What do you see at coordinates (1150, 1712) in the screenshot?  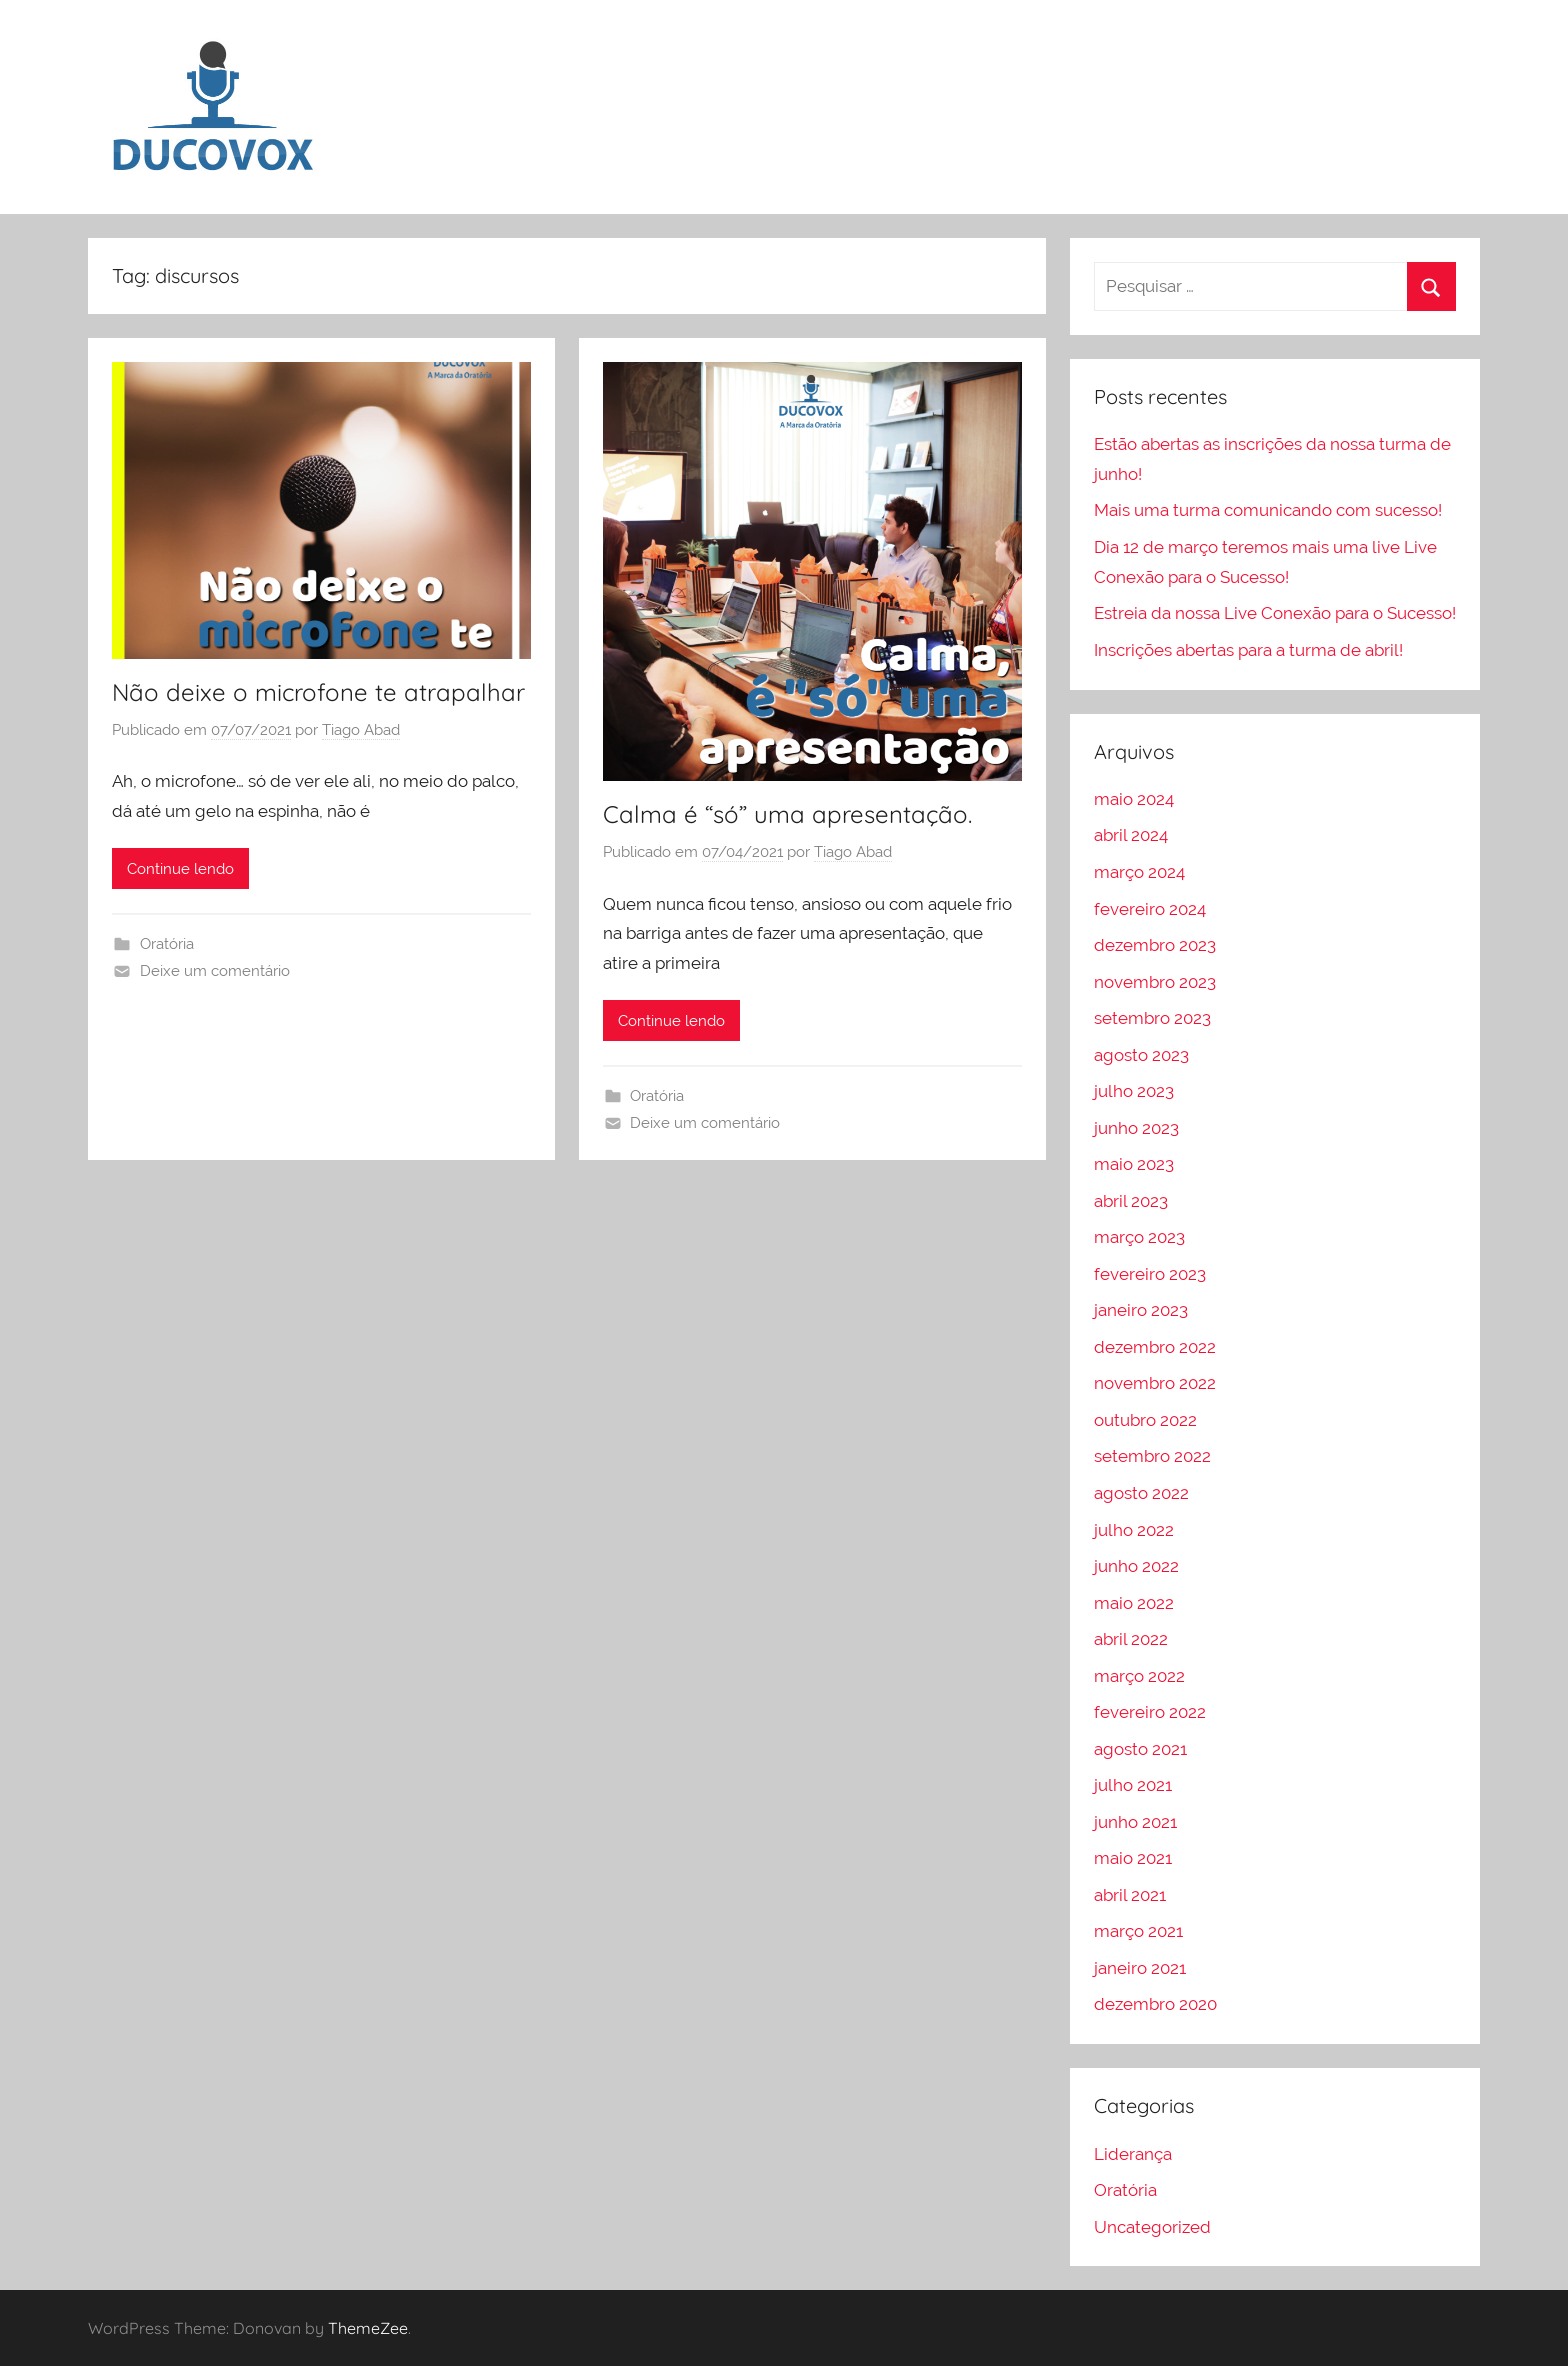 I see `fevereiro 2022` at bounding box center [1150, 1712].